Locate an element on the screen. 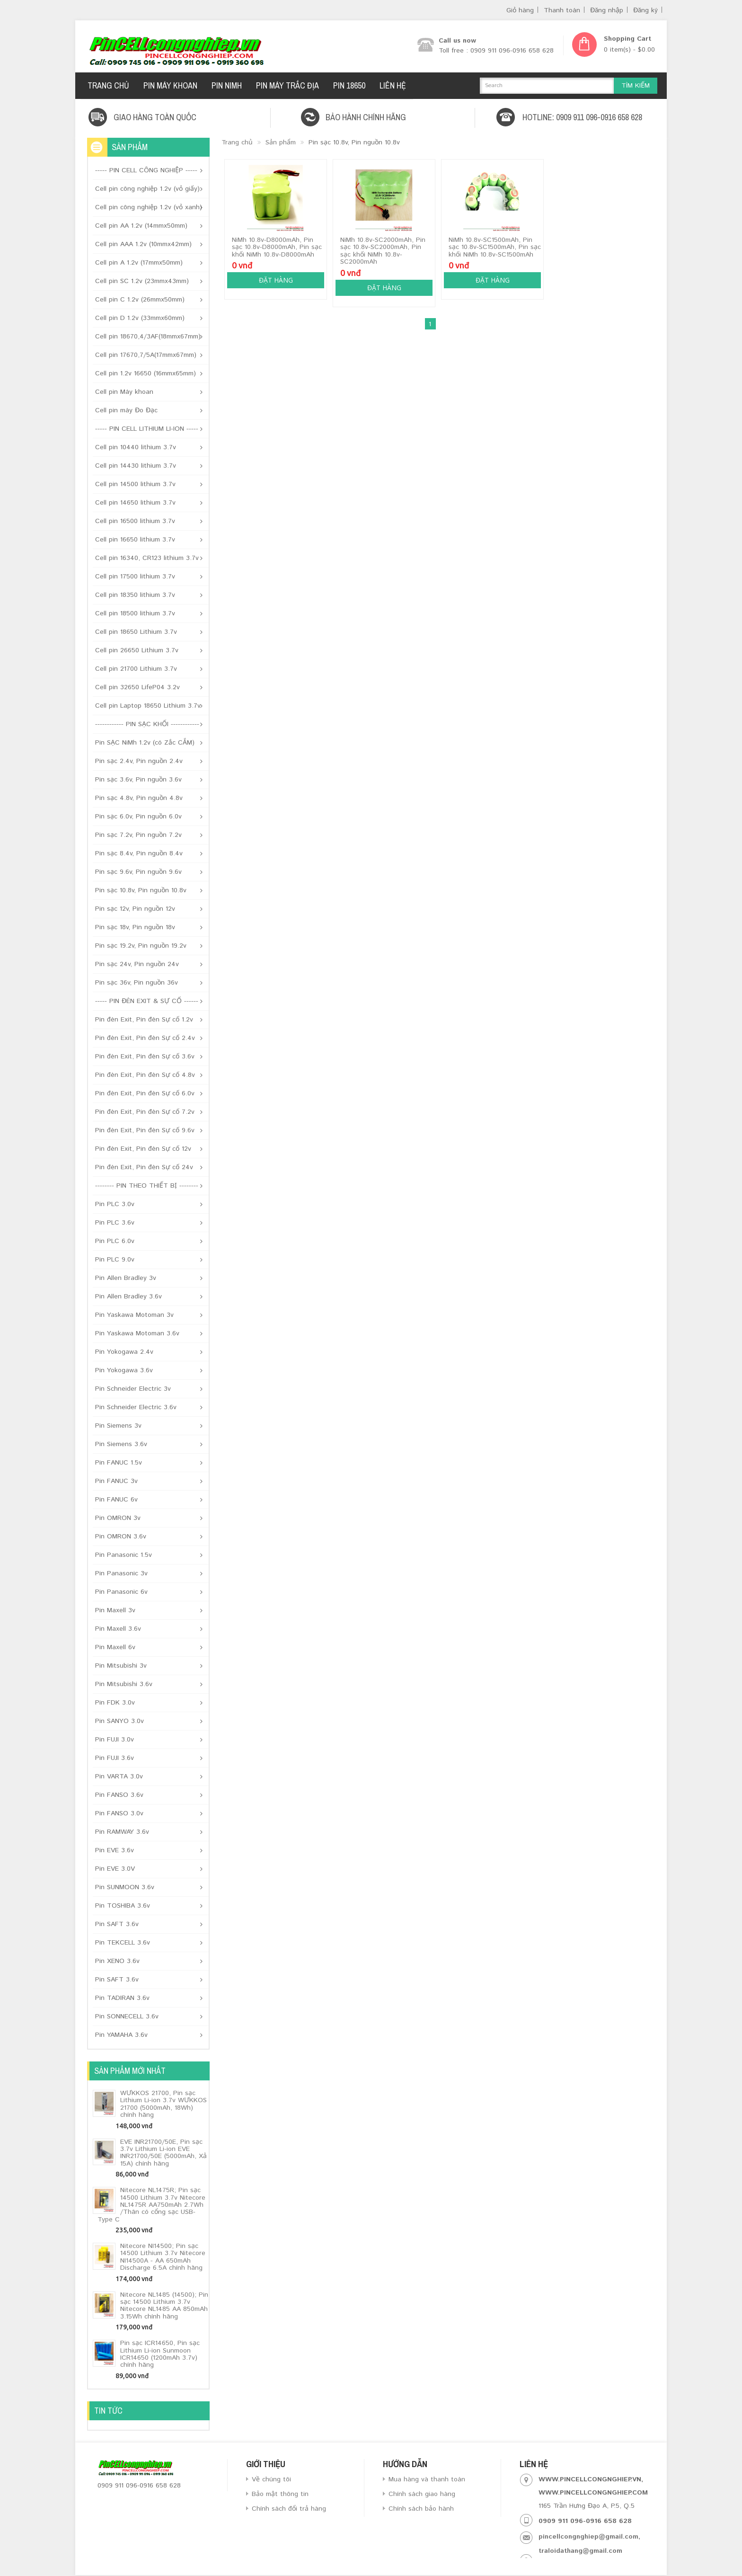  Nitecore NL1485 (14500); Pin sạc 14500 Lithium 3.7v Nitecore NL1485 AA 850mAh 3.15Wh chính hãng is located at coordinates (164, 2305).